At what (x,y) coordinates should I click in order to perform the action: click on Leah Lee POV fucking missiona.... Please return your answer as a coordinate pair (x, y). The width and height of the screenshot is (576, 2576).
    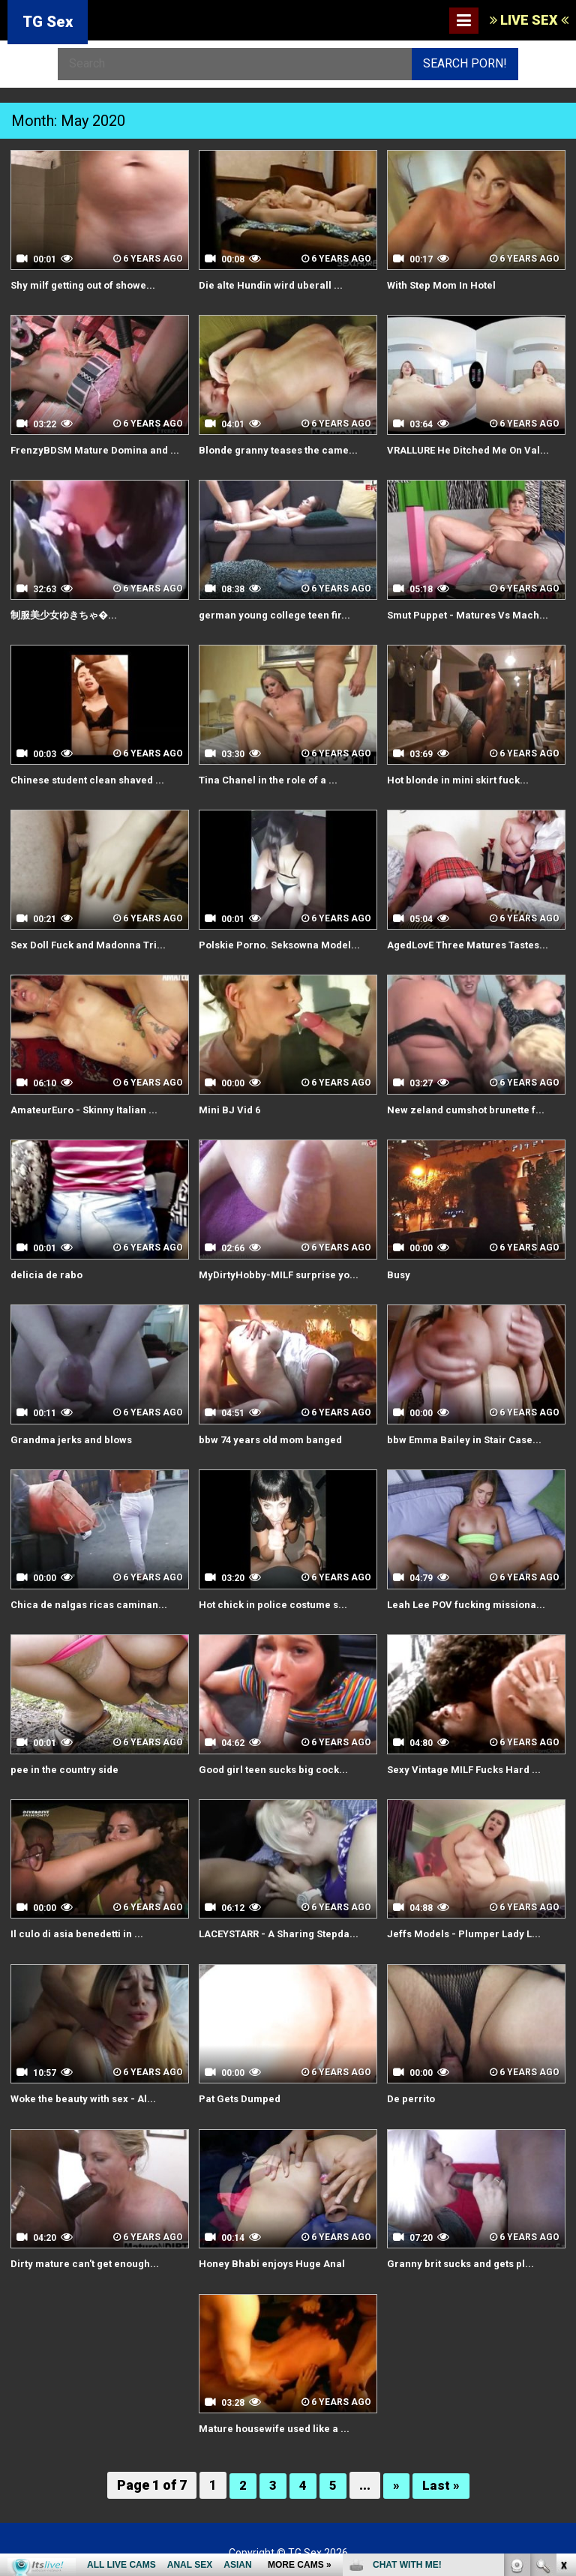
    Looking at the image, I should click on (470, 1601).